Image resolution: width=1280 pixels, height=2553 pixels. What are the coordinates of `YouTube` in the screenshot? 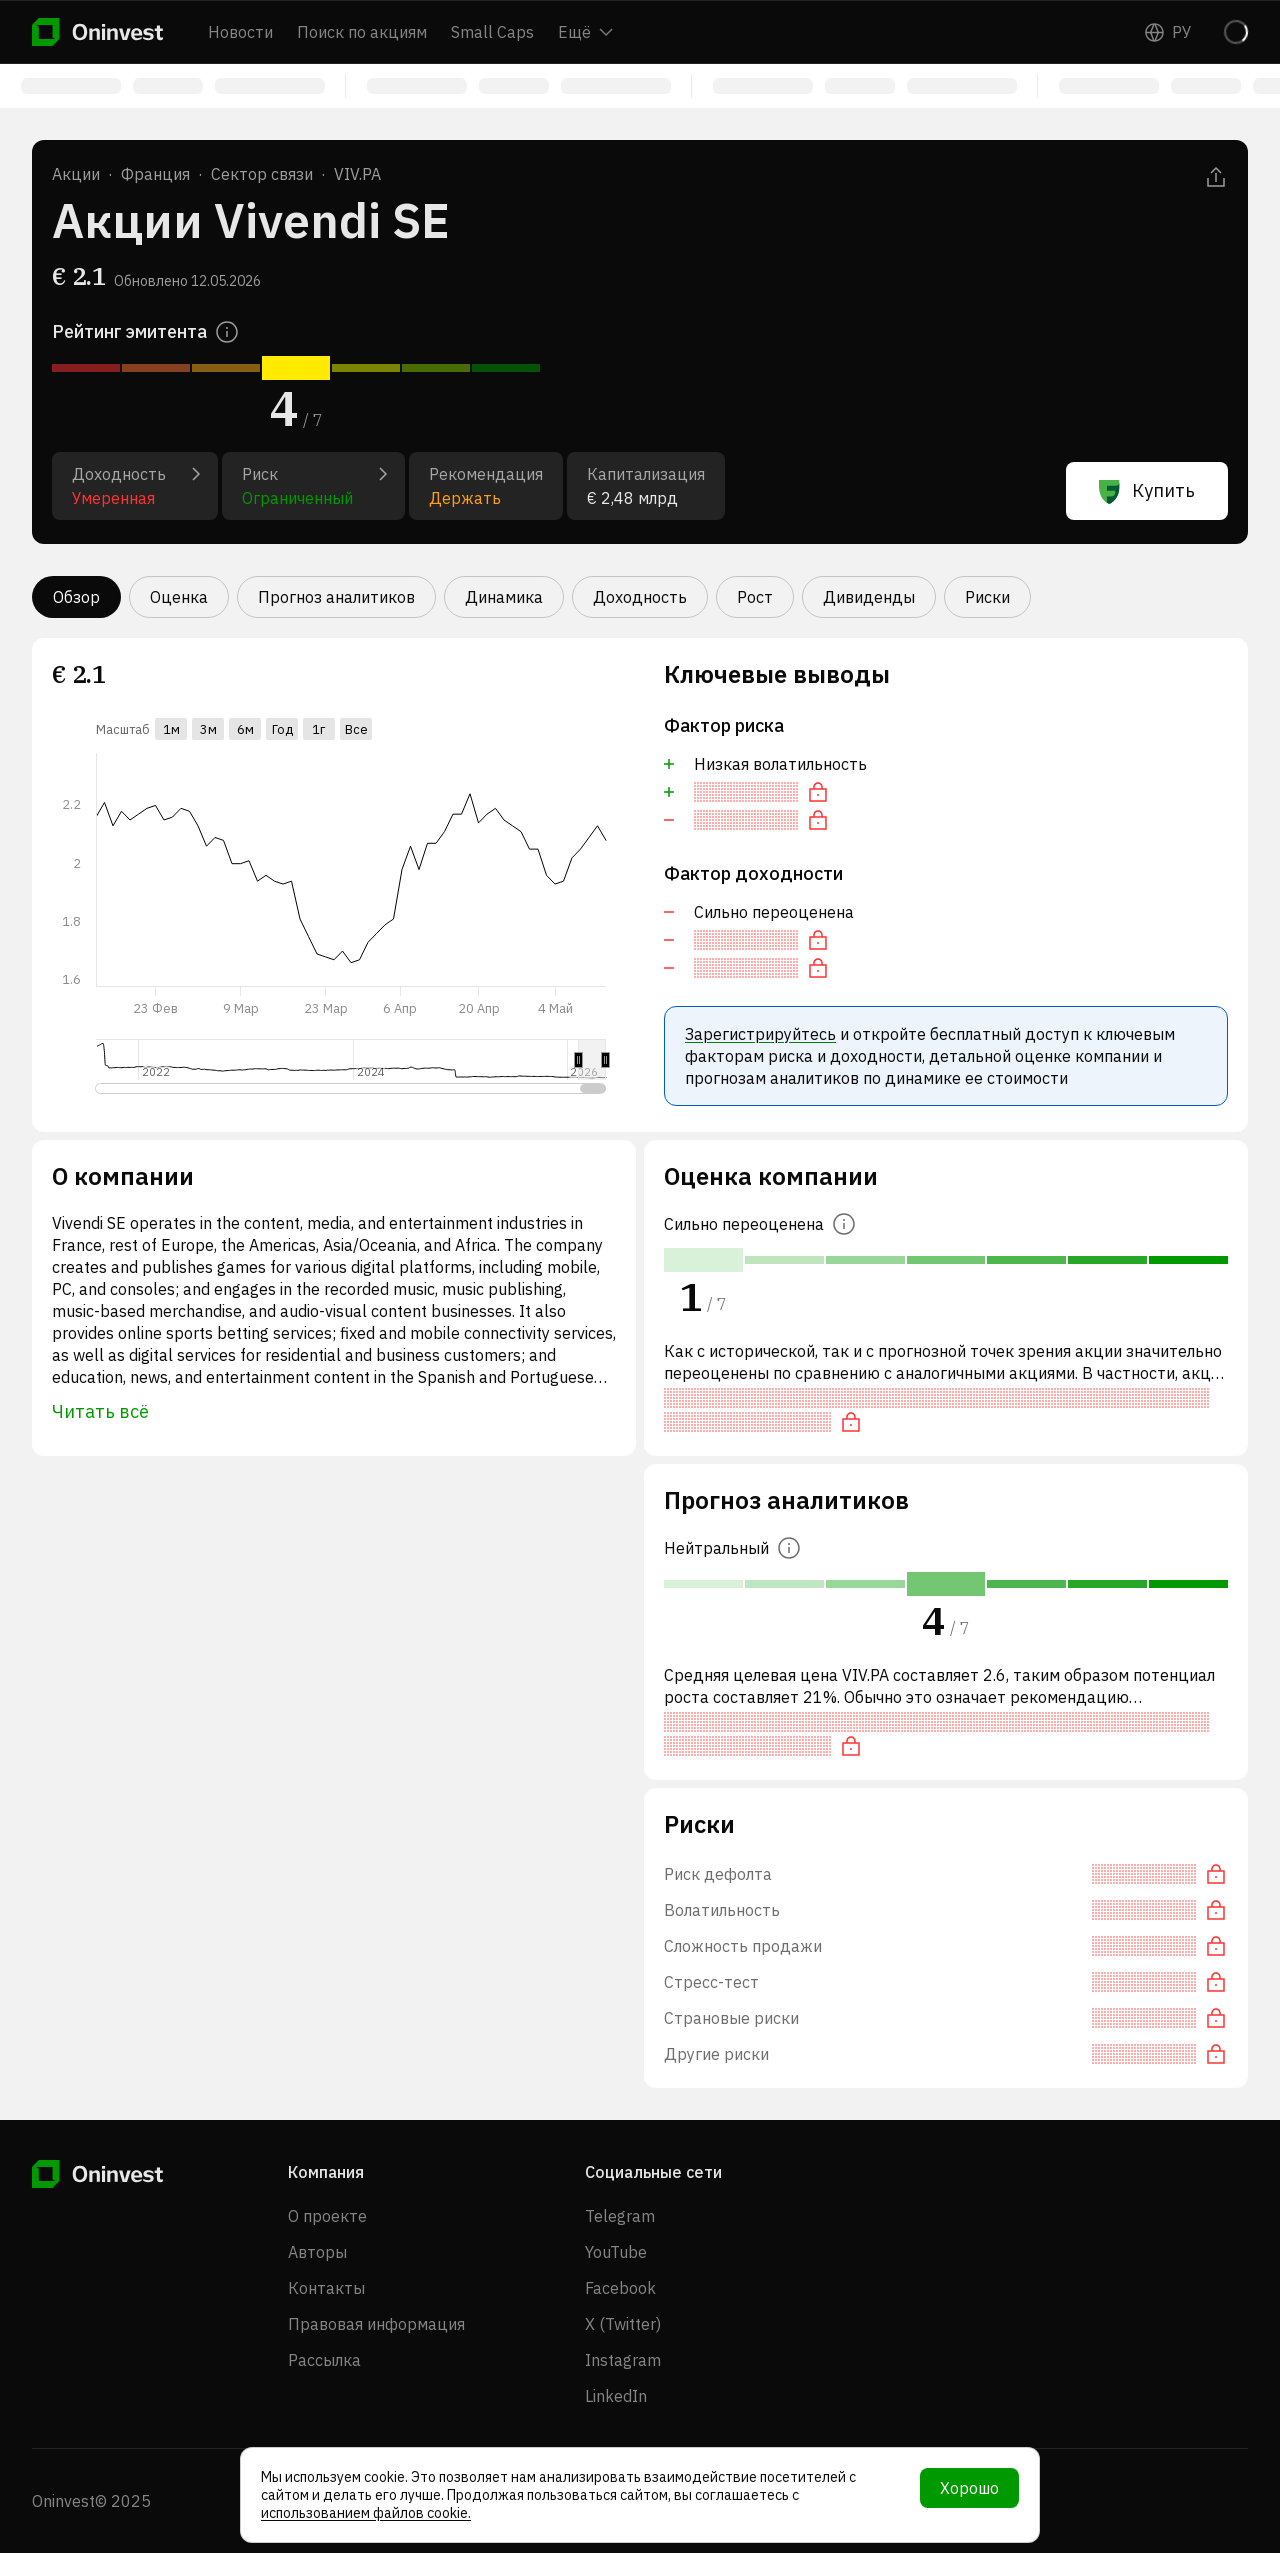 It's located at (616, 2252).